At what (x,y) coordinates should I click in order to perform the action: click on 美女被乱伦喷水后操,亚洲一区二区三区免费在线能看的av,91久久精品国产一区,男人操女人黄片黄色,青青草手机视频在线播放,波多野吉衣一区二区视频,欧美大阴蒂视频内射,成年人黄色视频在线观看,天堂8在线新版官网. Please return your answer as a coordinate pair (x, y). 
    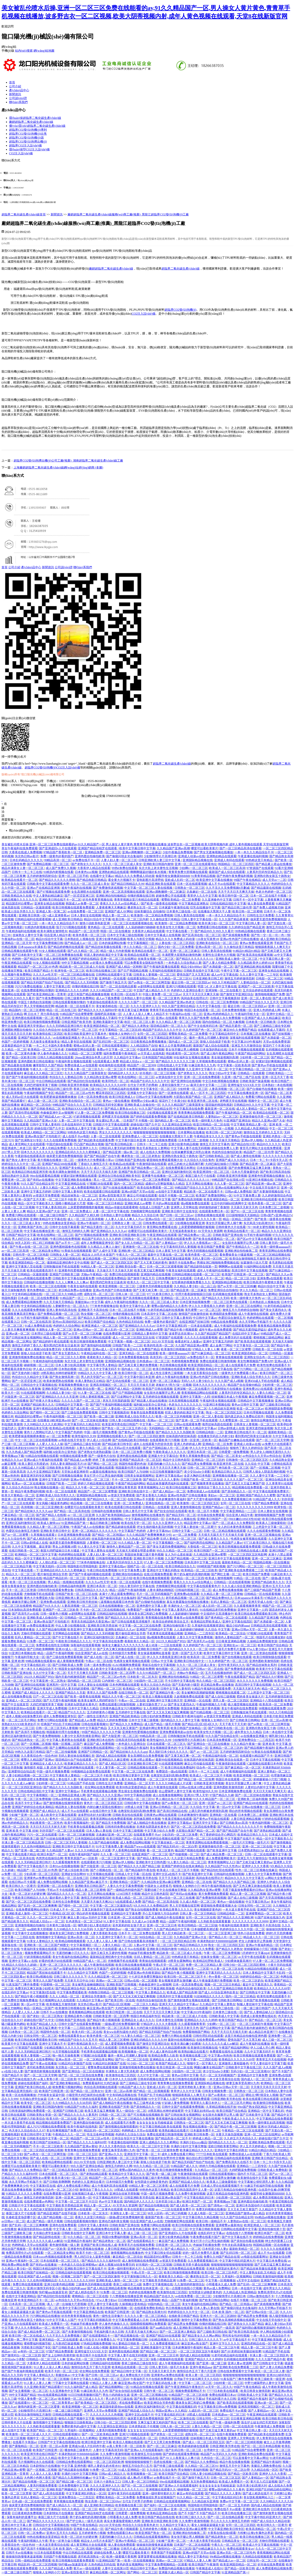
    Looking at the image, I should click on (145, 844).